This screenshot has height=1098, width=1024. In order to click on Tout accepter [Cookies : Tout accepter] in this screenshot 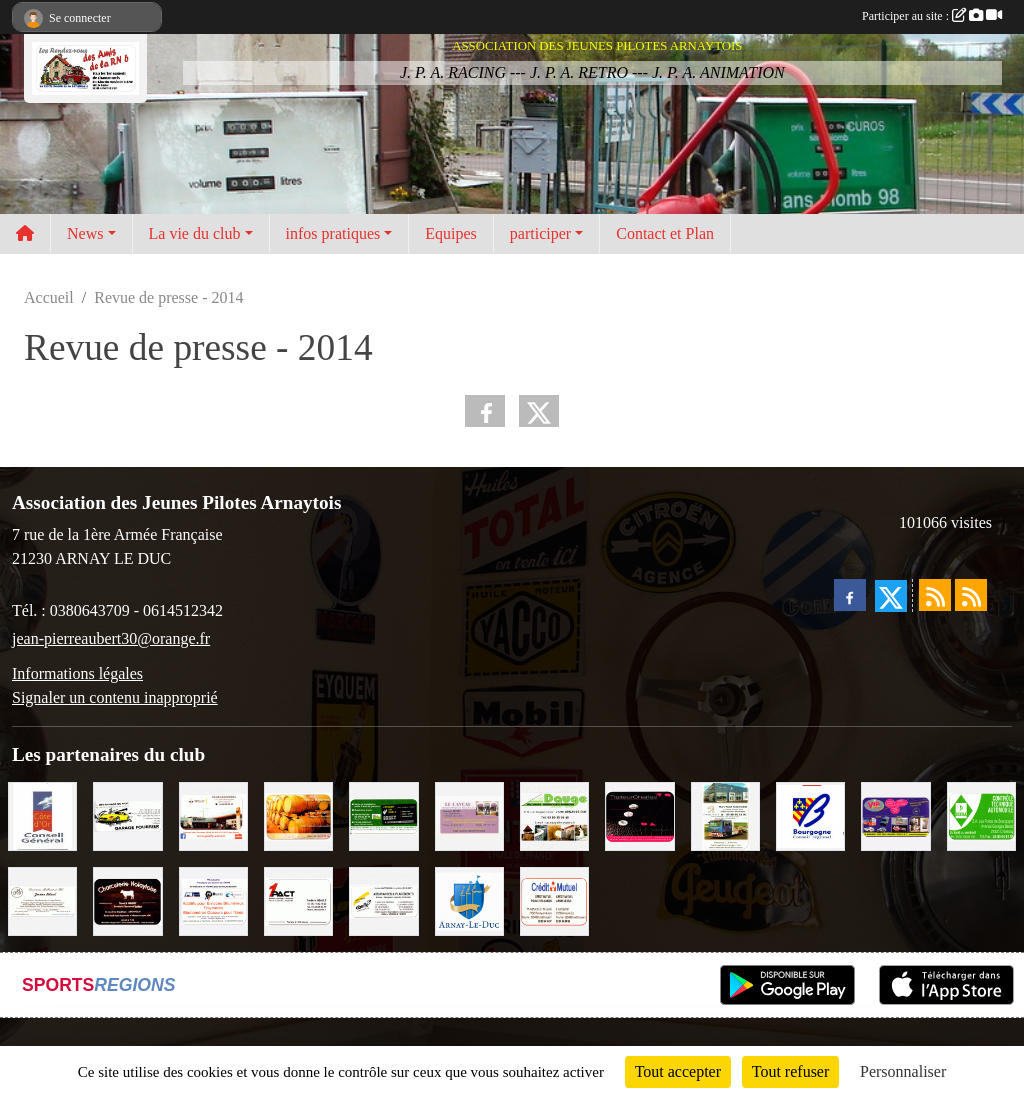, I will do `click(678, 1071)`.